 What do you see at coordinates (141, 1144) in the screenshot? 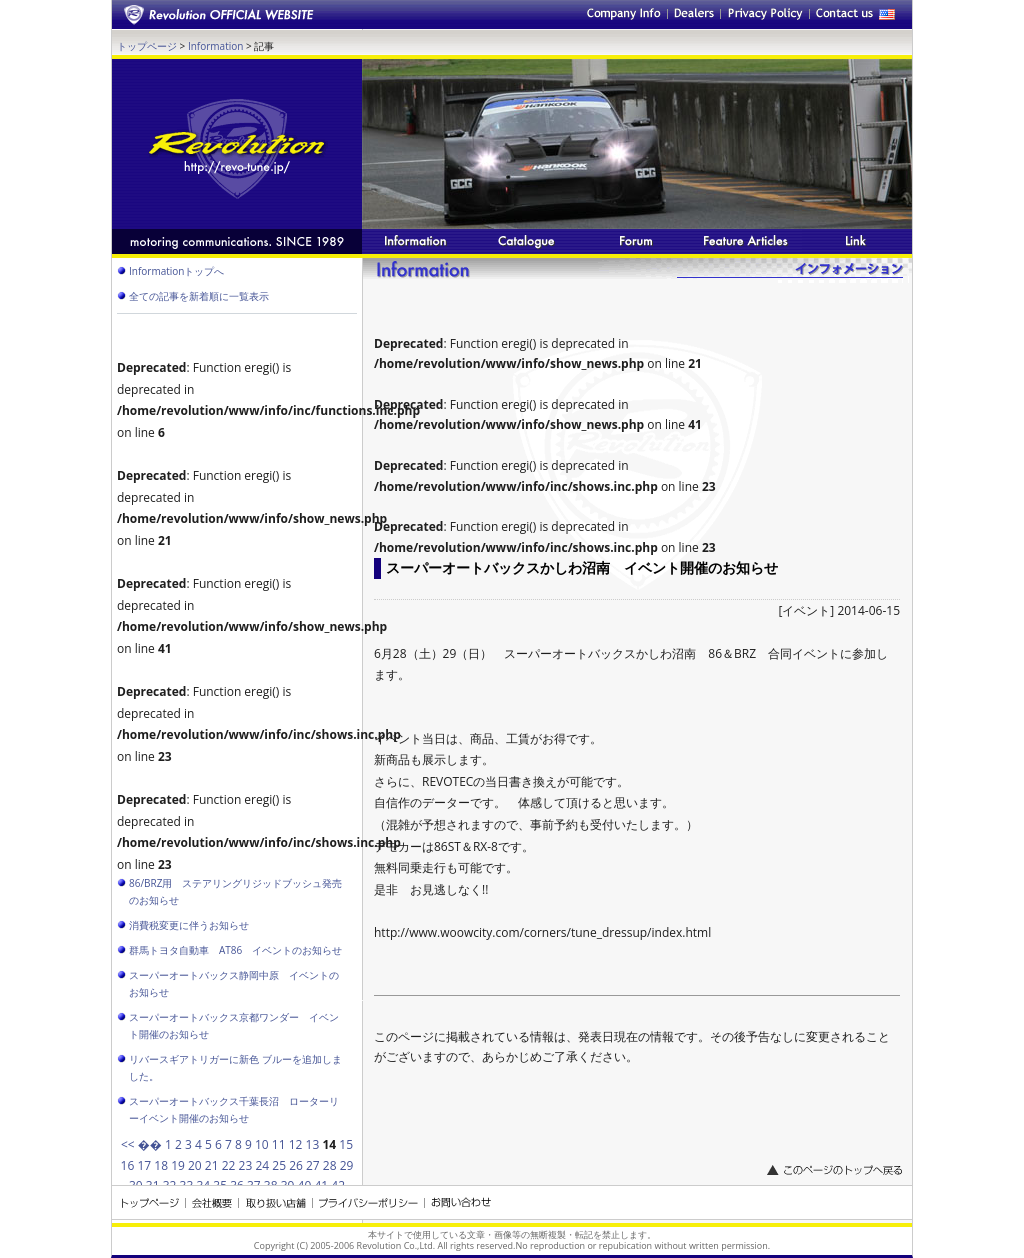
I see `<< ��` at bounding box center [141, 1144].